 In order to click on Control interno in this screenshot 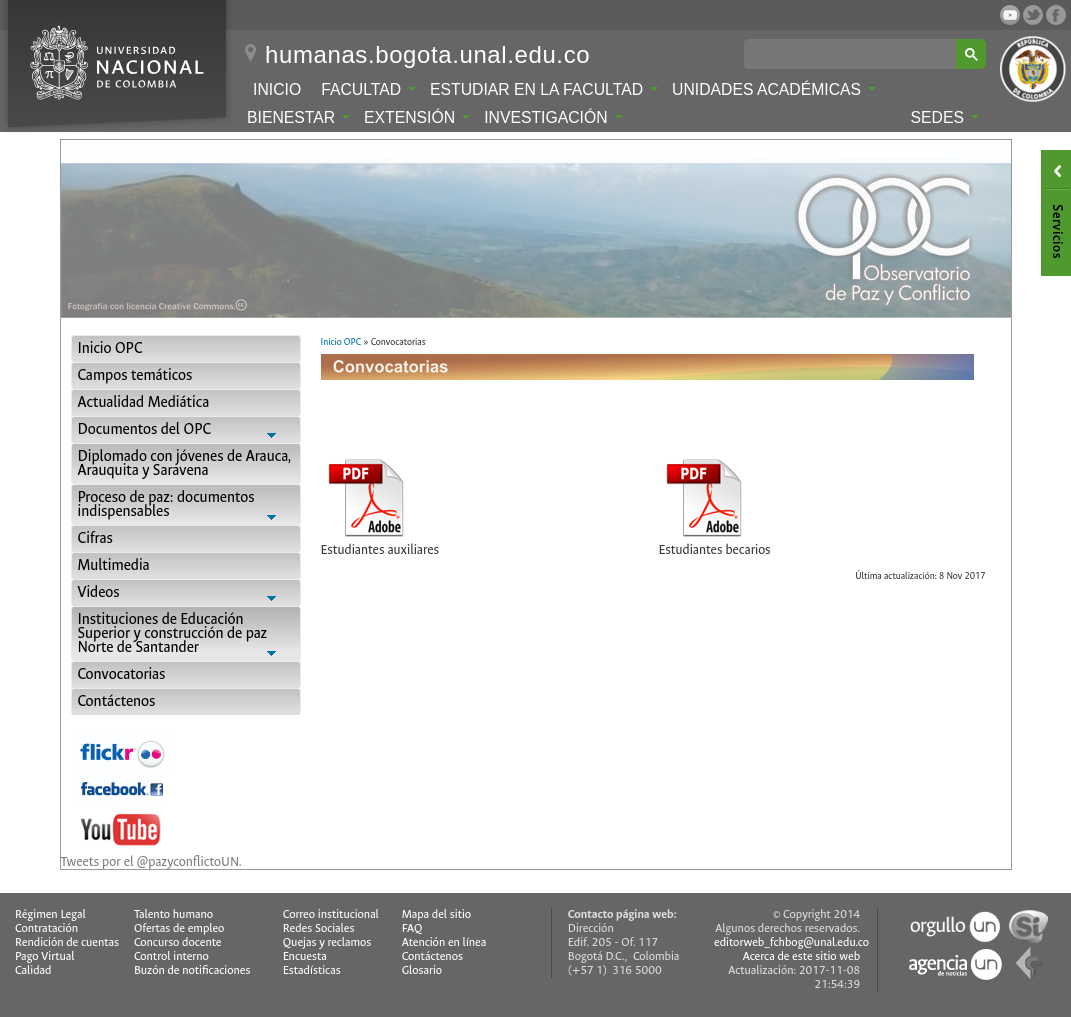, I will do `click(171, 956)`.